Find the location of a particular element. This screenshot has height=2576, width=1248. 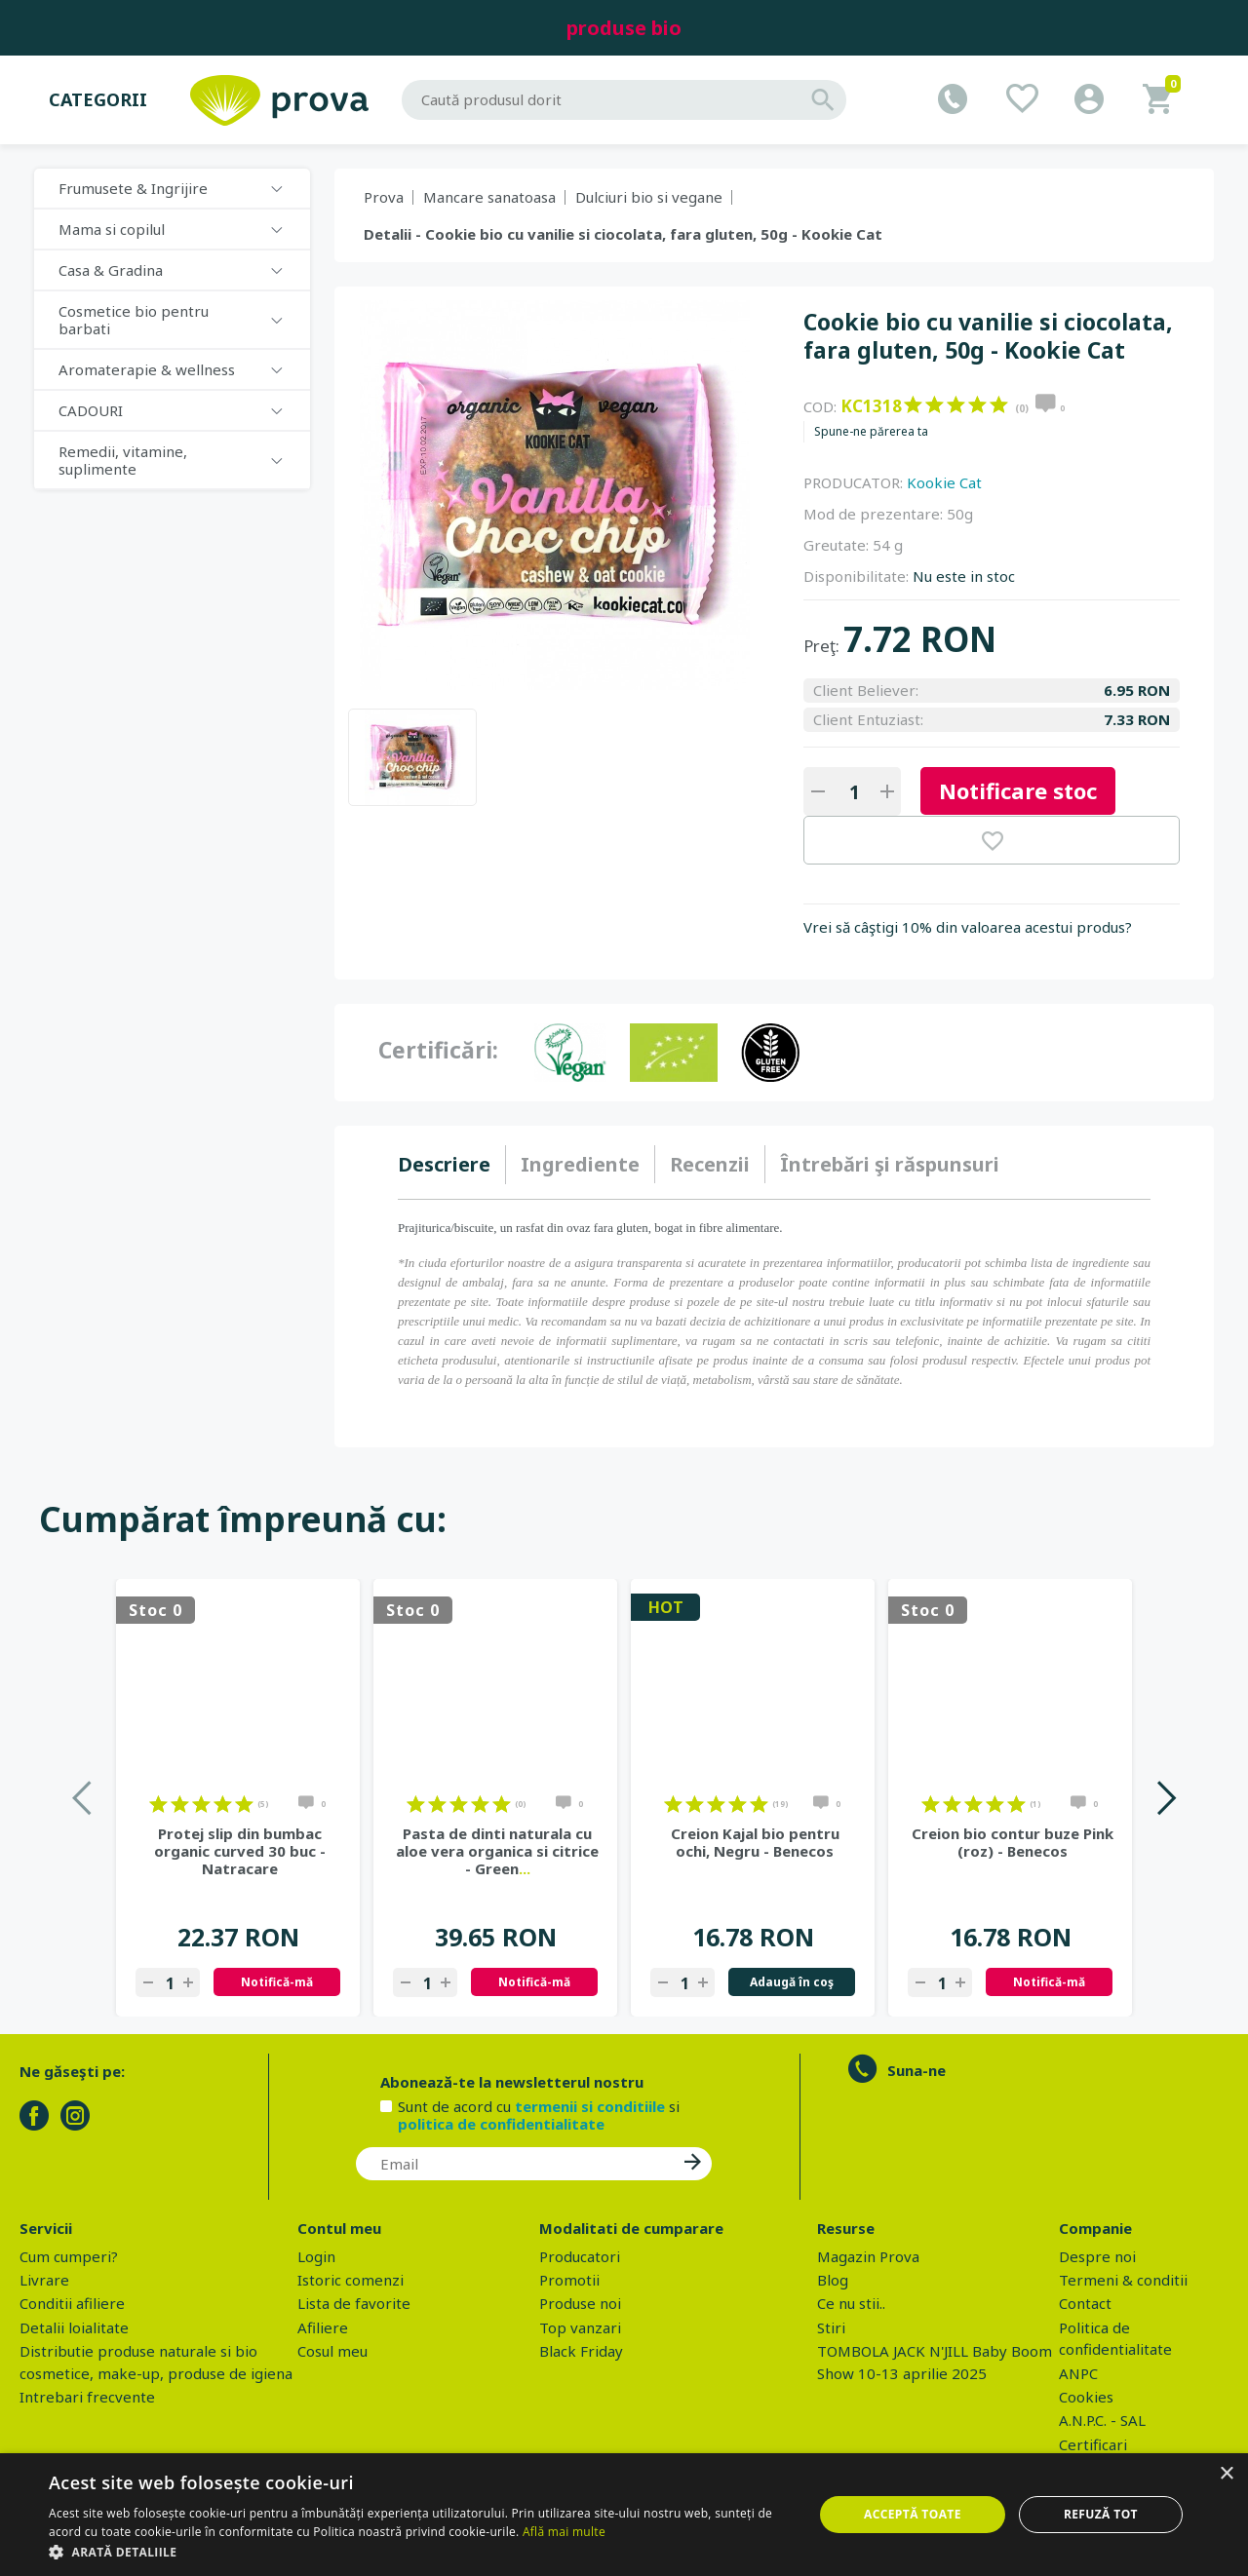

Întrebări şi răspunsuri [presentation] is located at coordinates (889, 1164).